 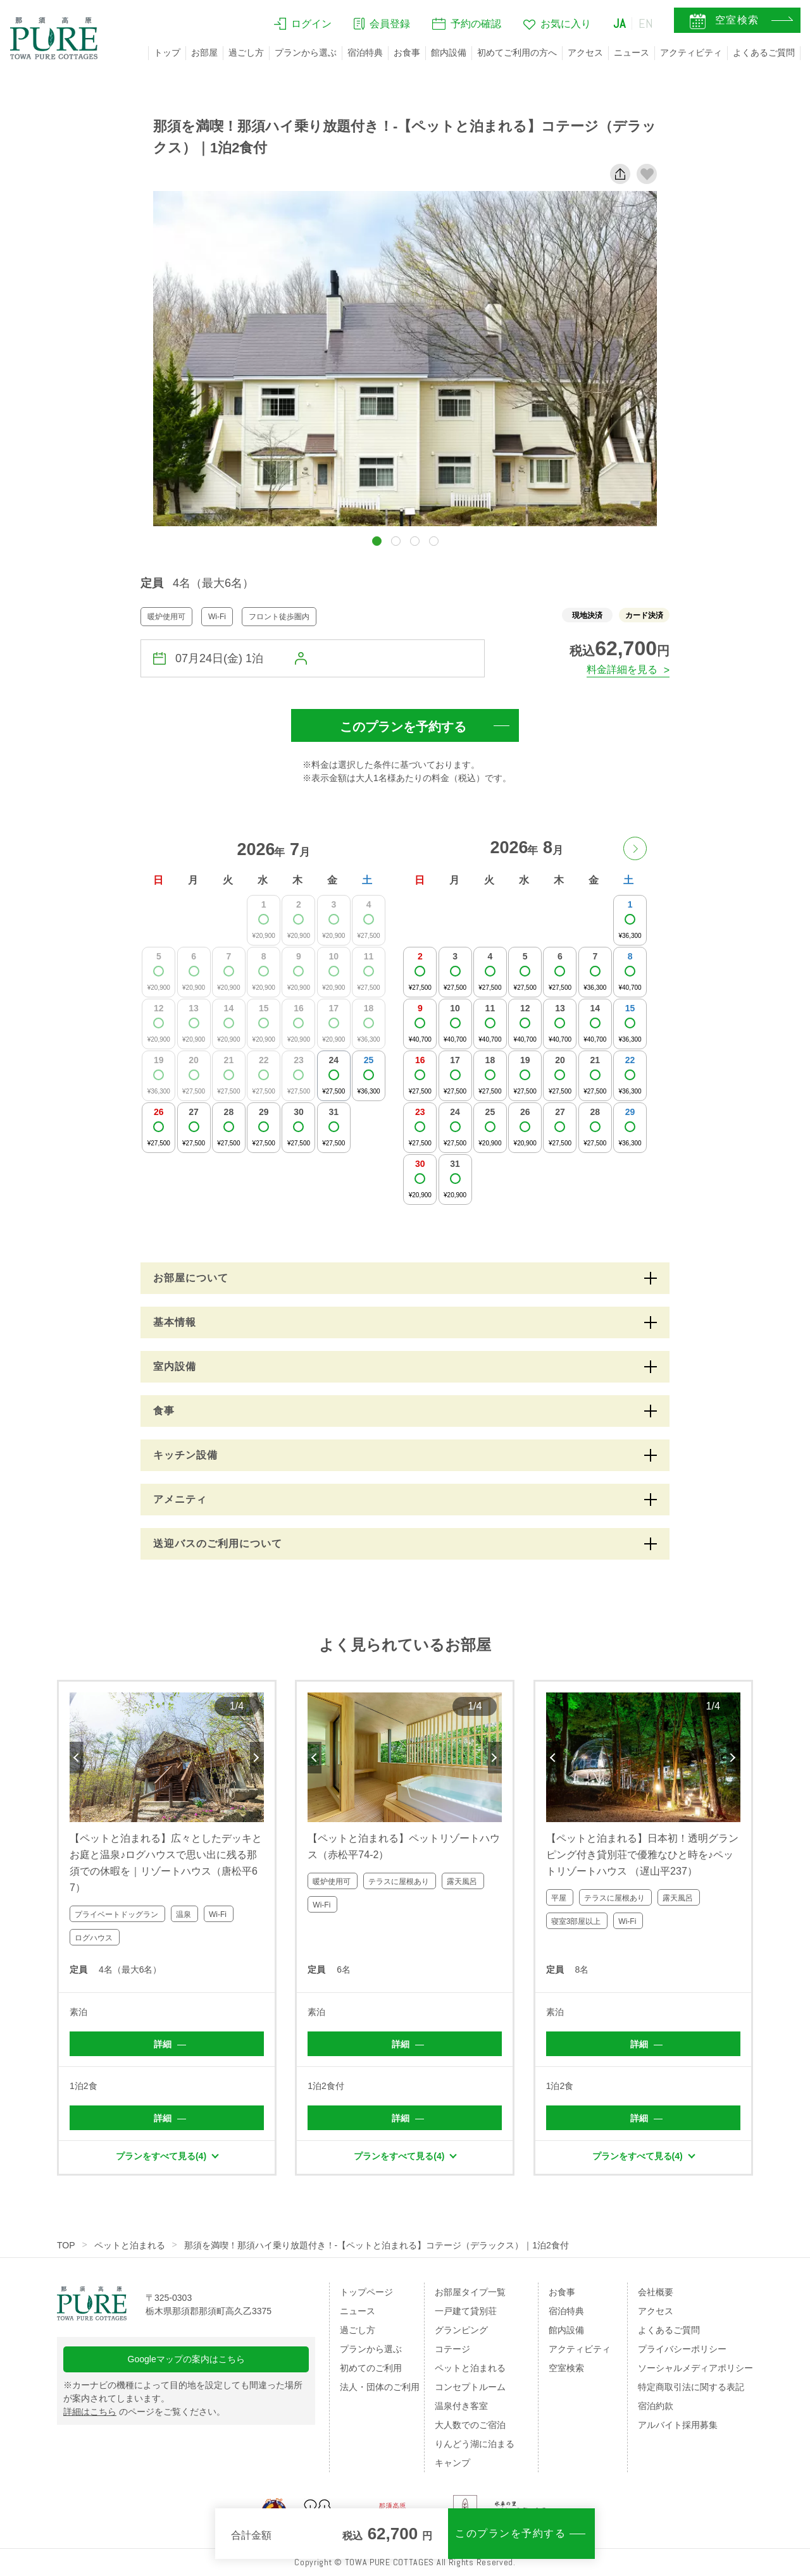 I want to click on トップ, so click(x=167, y=52).